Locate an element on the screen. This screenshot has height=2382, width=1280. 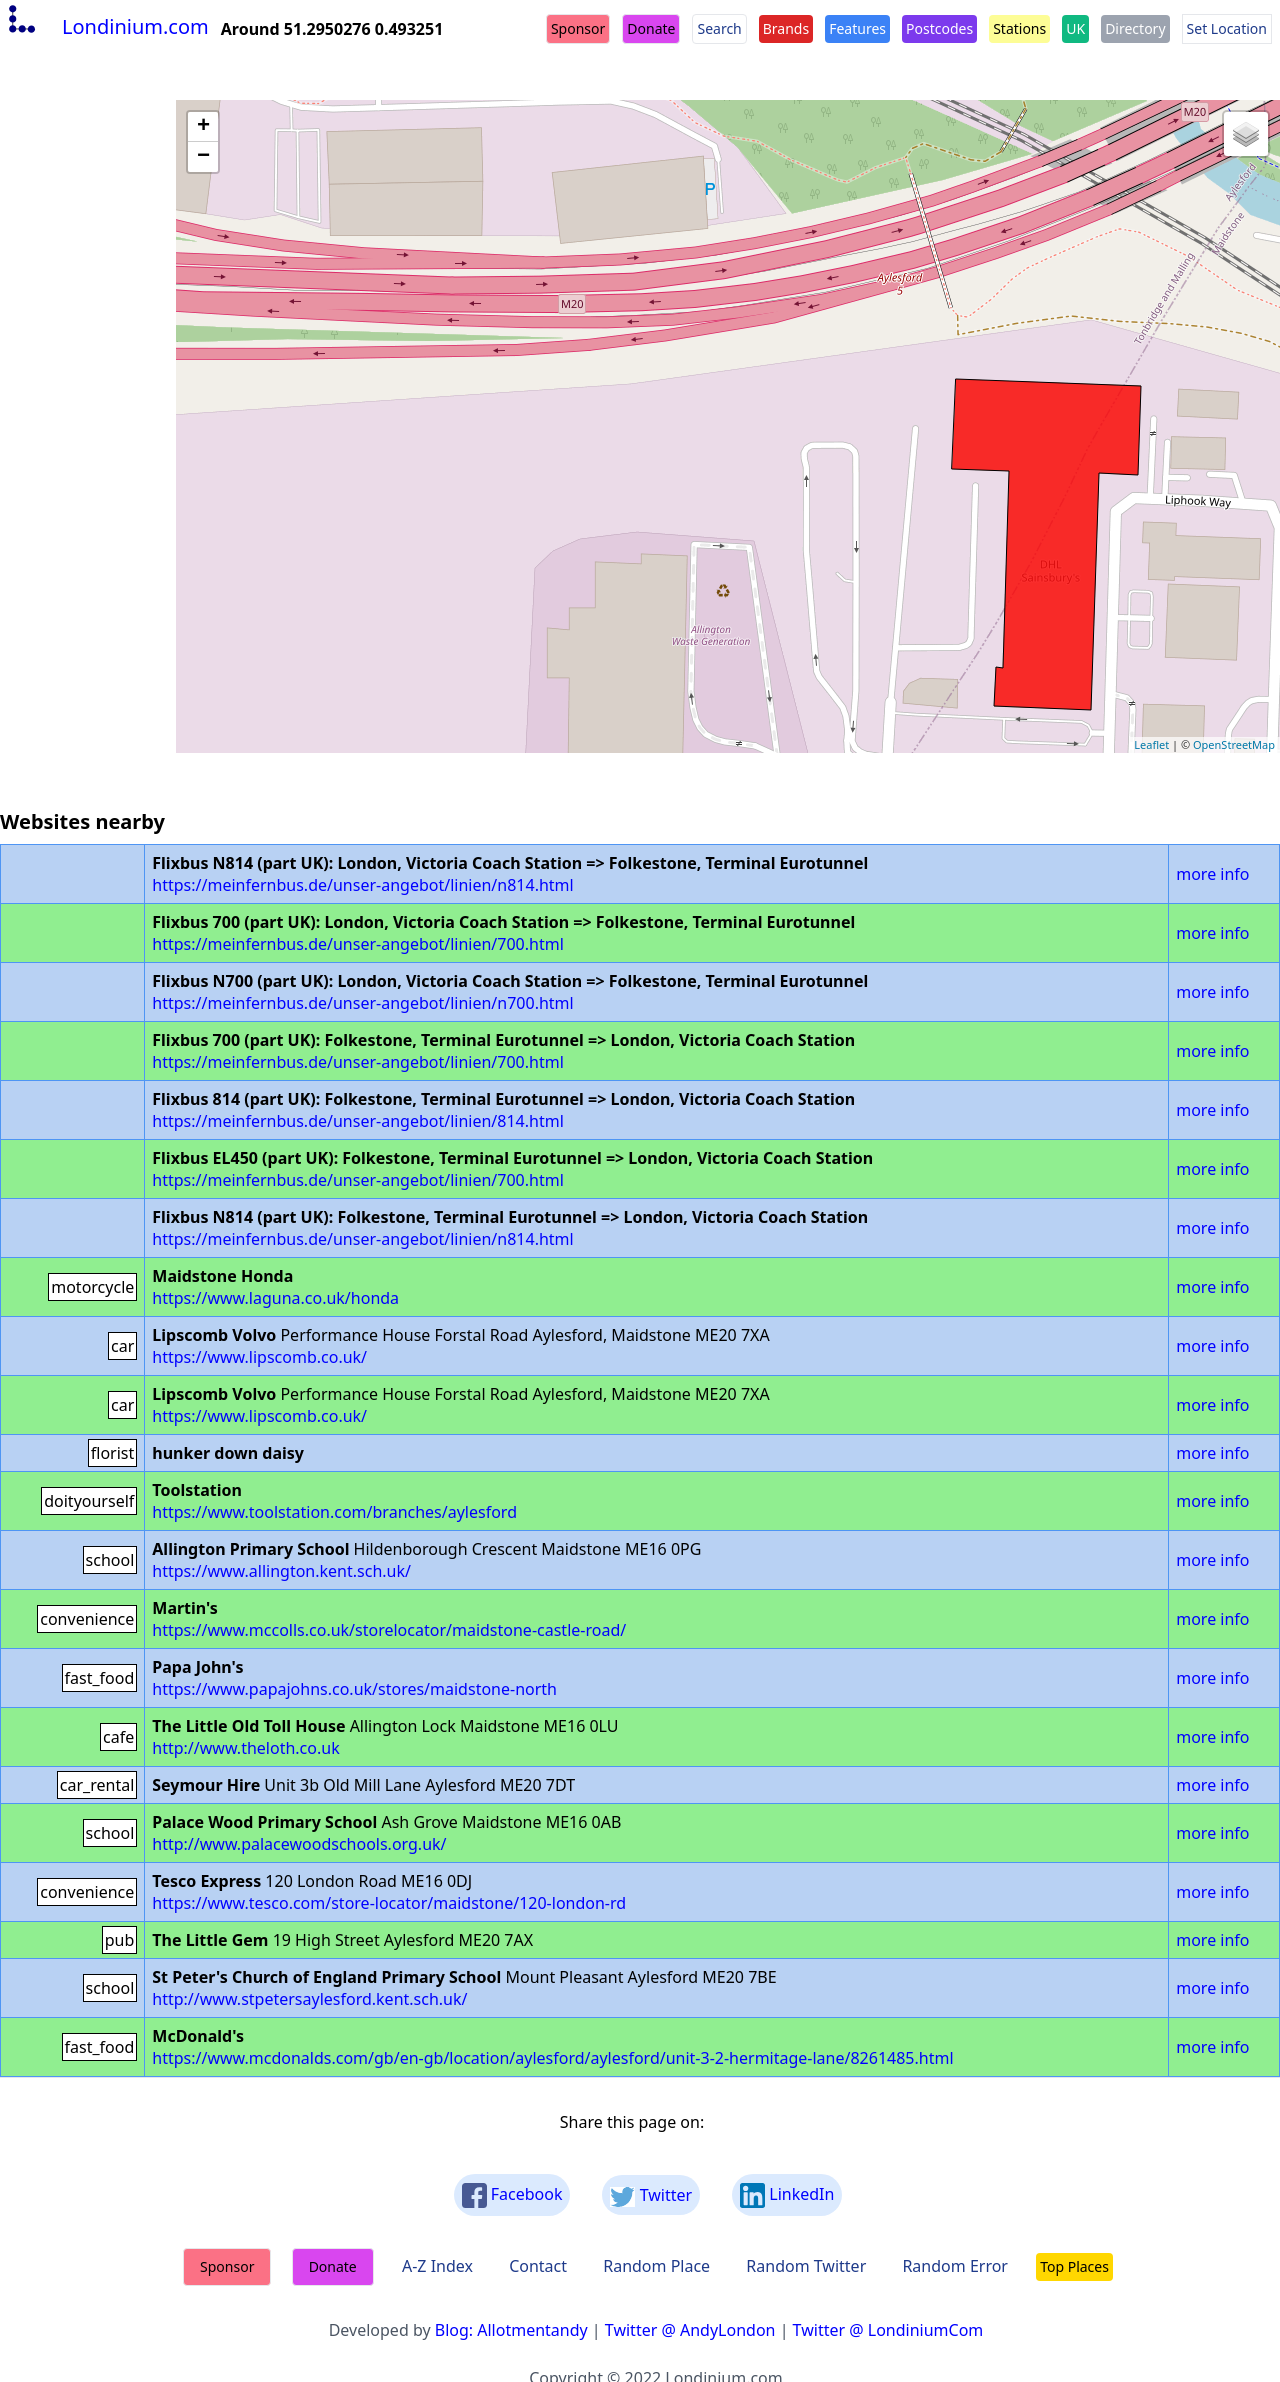
Random Place is located at coordinates (656, 2266).